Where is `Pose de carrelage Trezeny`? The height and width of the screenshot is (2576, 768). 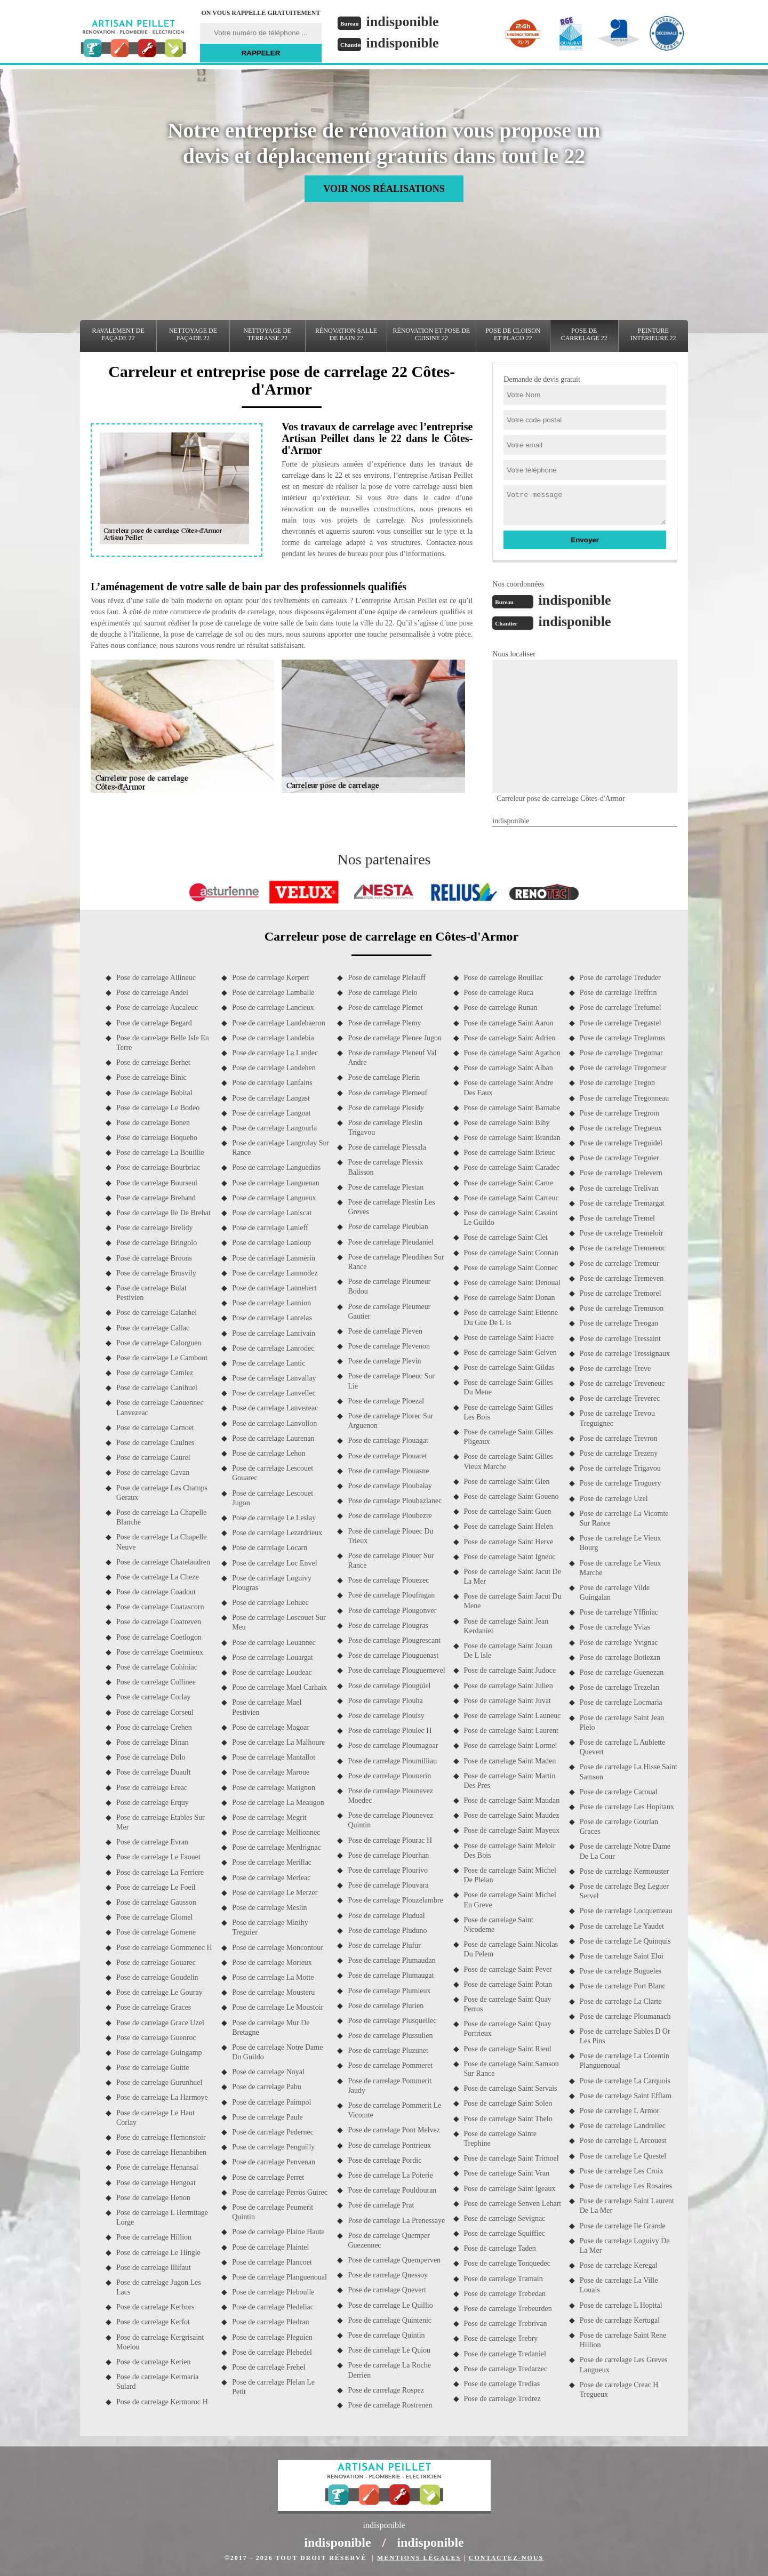 Pose de carrelage Trezeny is located at coordinates (619, 1453).